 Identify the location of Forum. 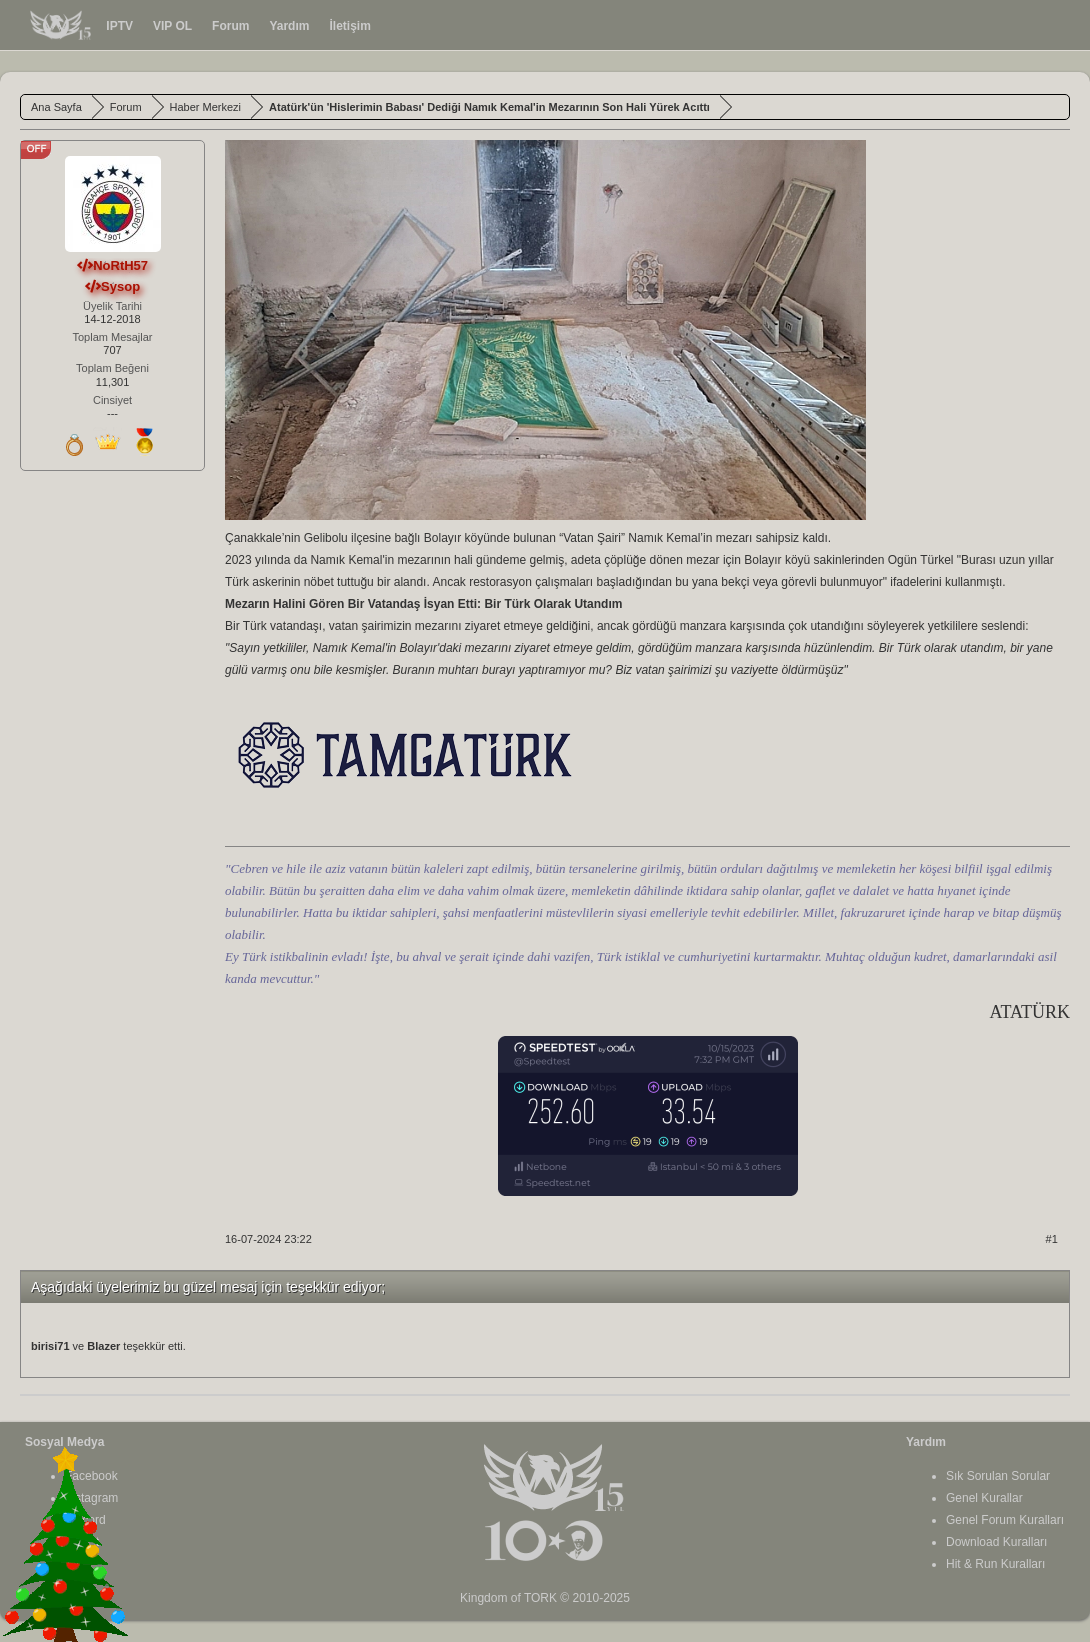
(230, 26).